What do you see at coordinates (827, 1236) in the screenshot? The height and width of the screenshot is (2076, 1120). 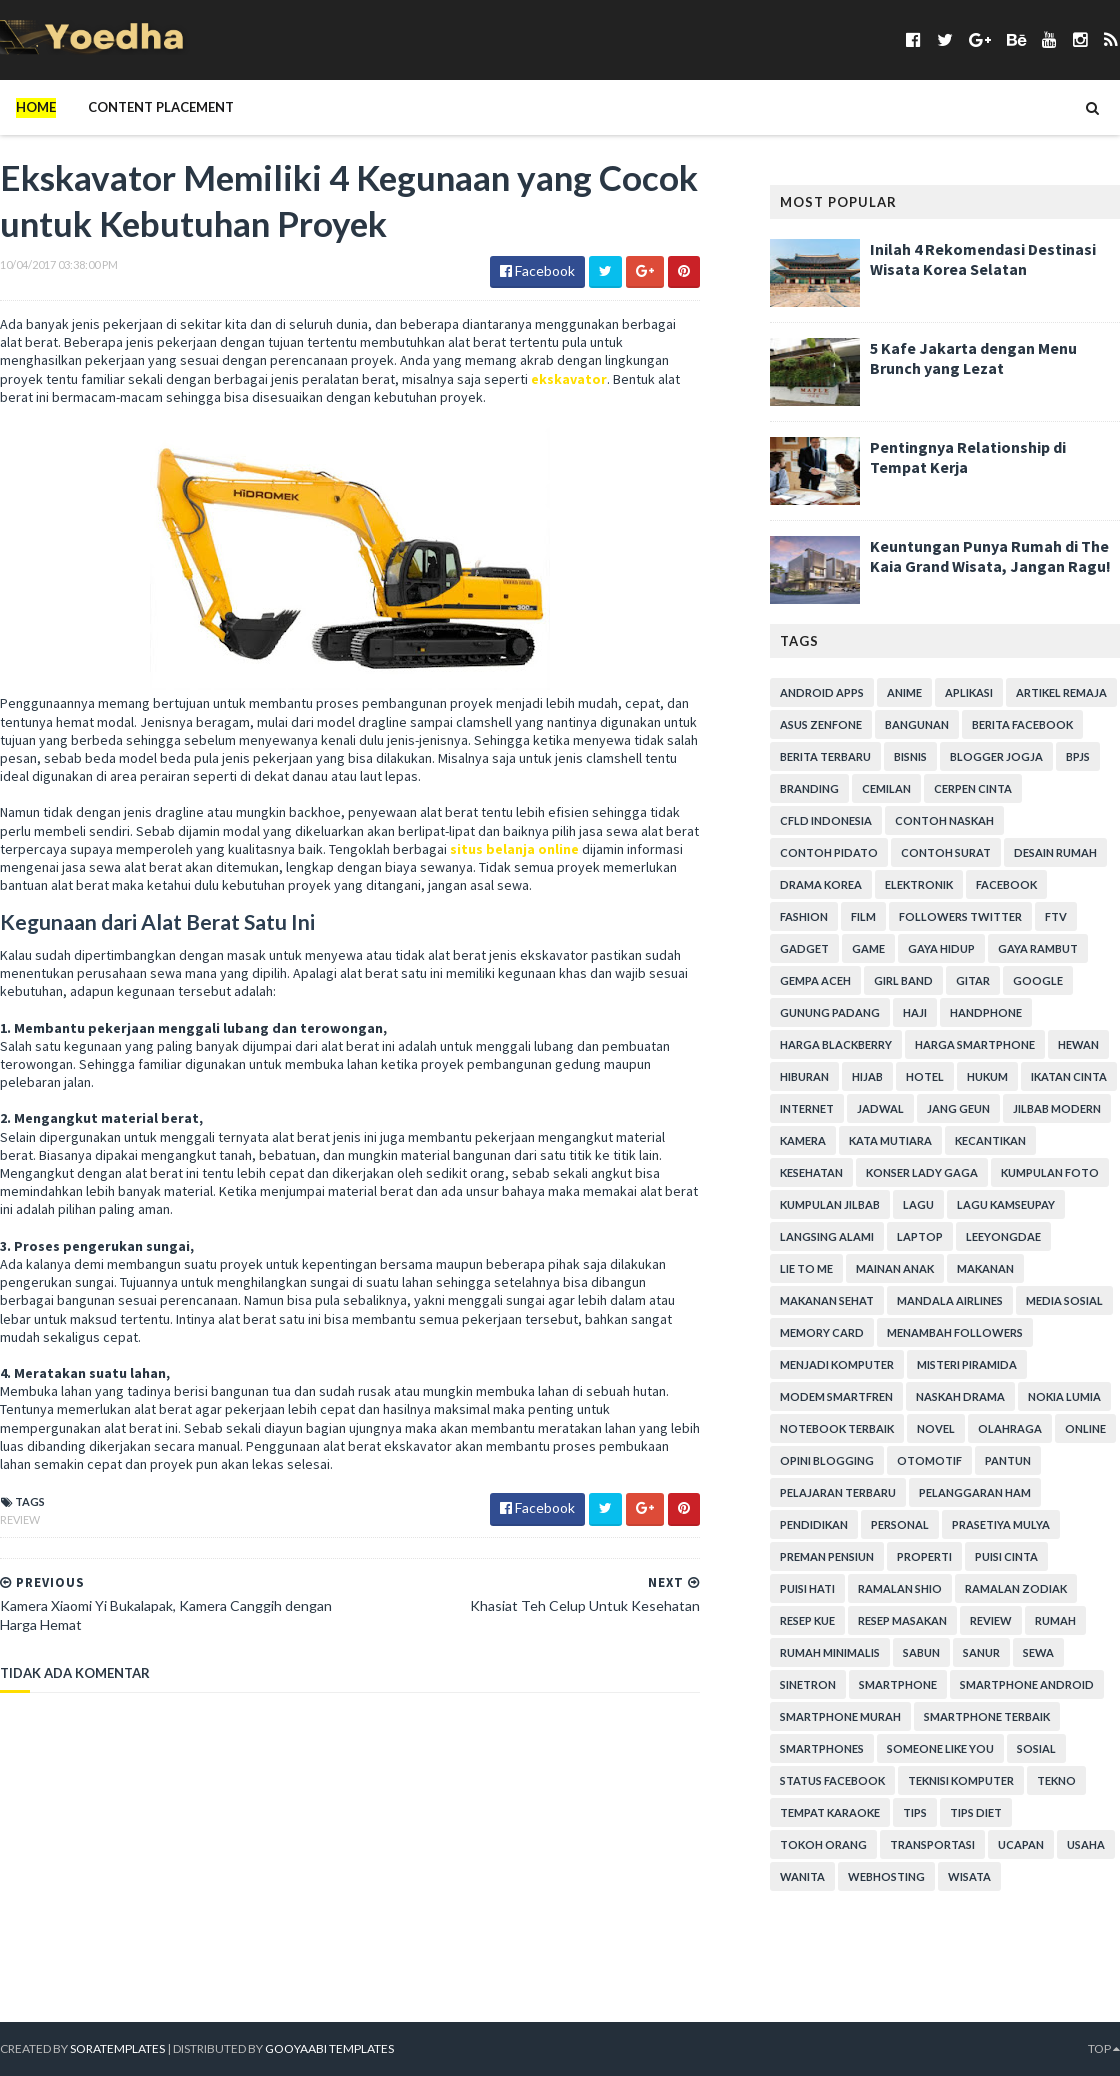 I see `Langsing Alami` at bounding box center [827, 1236].